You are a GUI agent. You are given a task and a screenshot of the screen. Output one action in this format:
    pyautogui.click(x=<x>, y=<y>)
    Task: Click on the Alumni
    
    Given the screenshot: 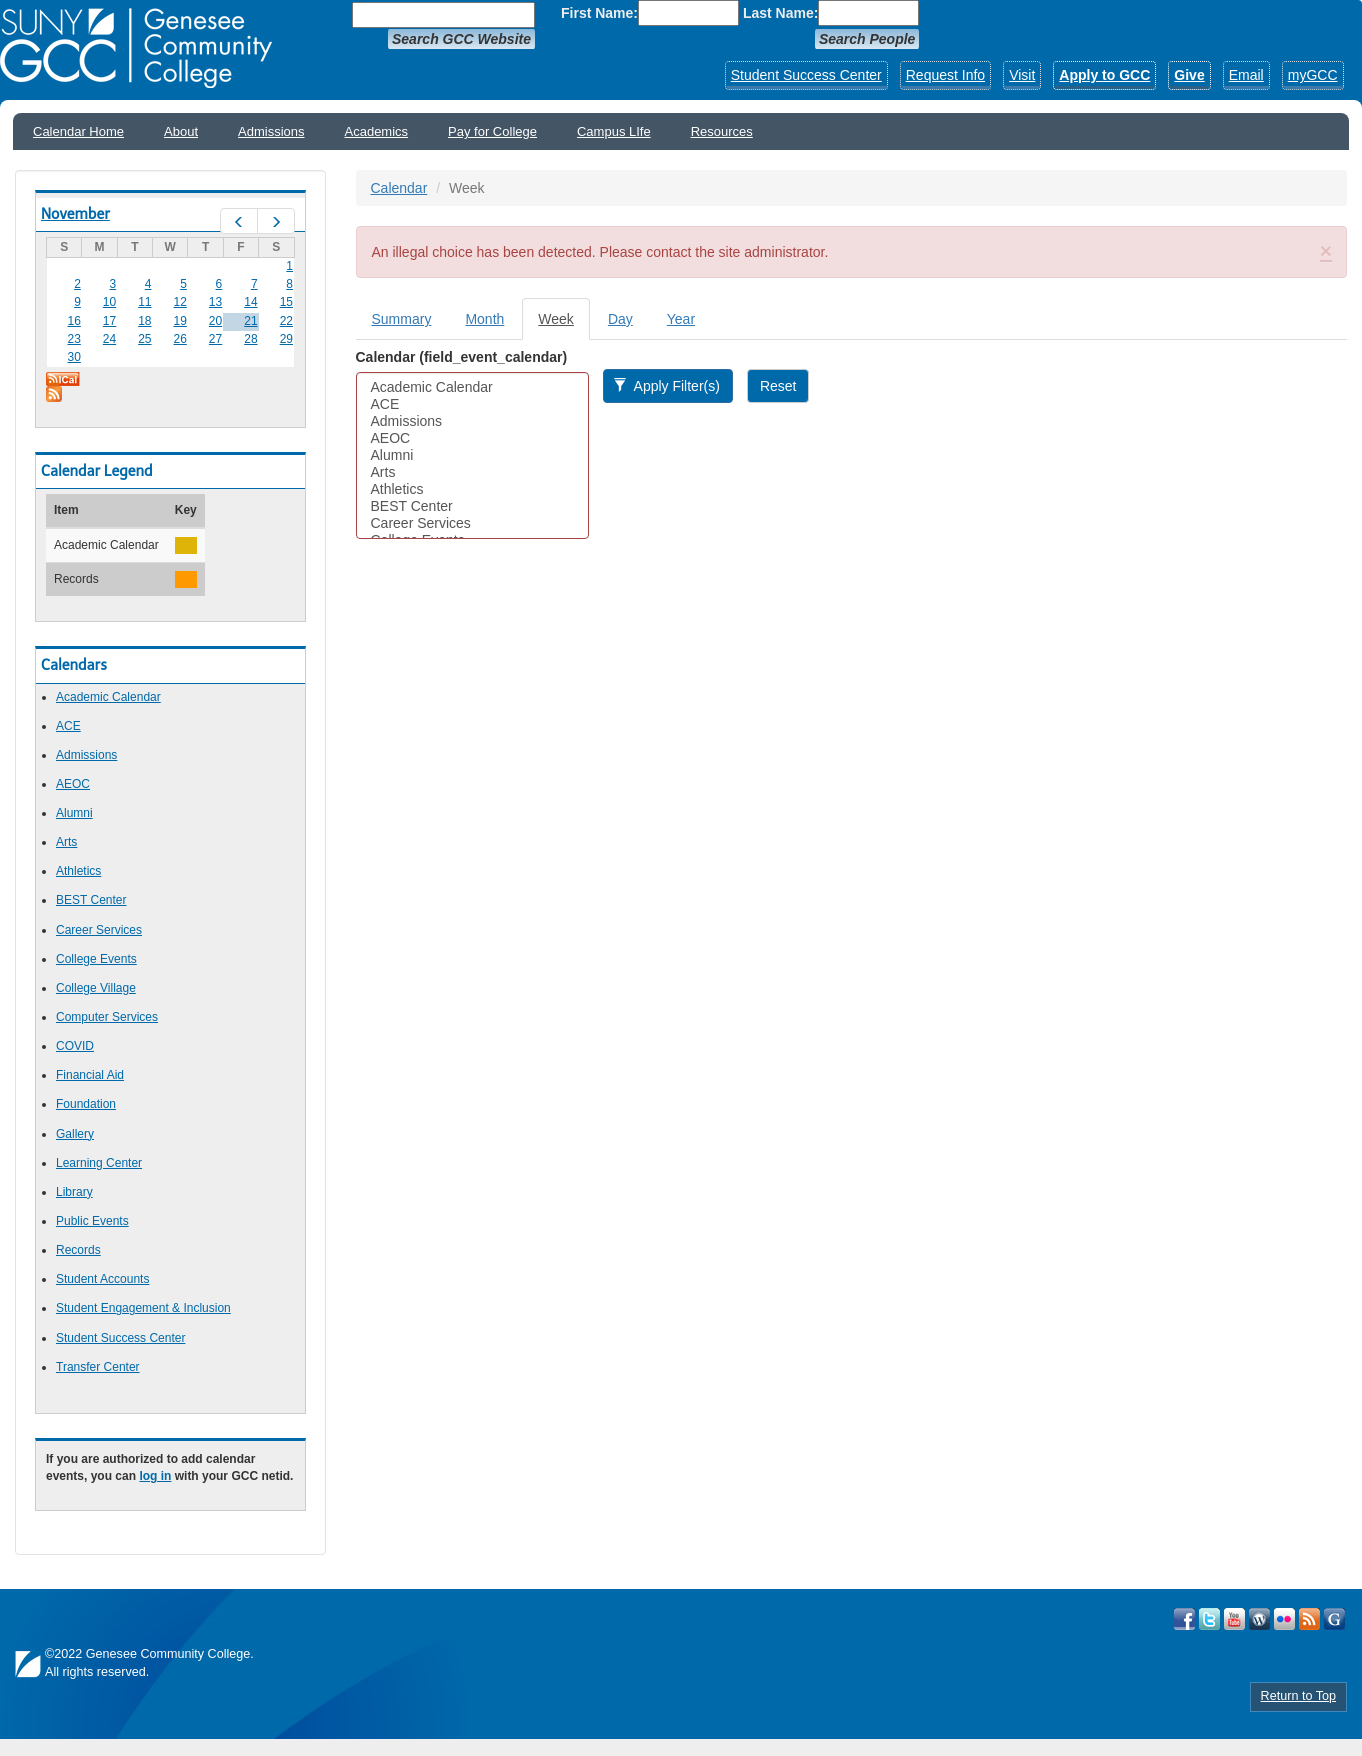 What is the action you would take?
    pyautogui.click(x=74, y=813)
    